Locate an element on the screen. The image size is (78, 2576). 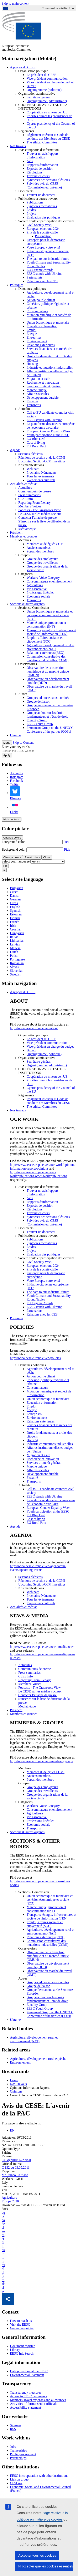
Publications is located at coordinates (35, 202).